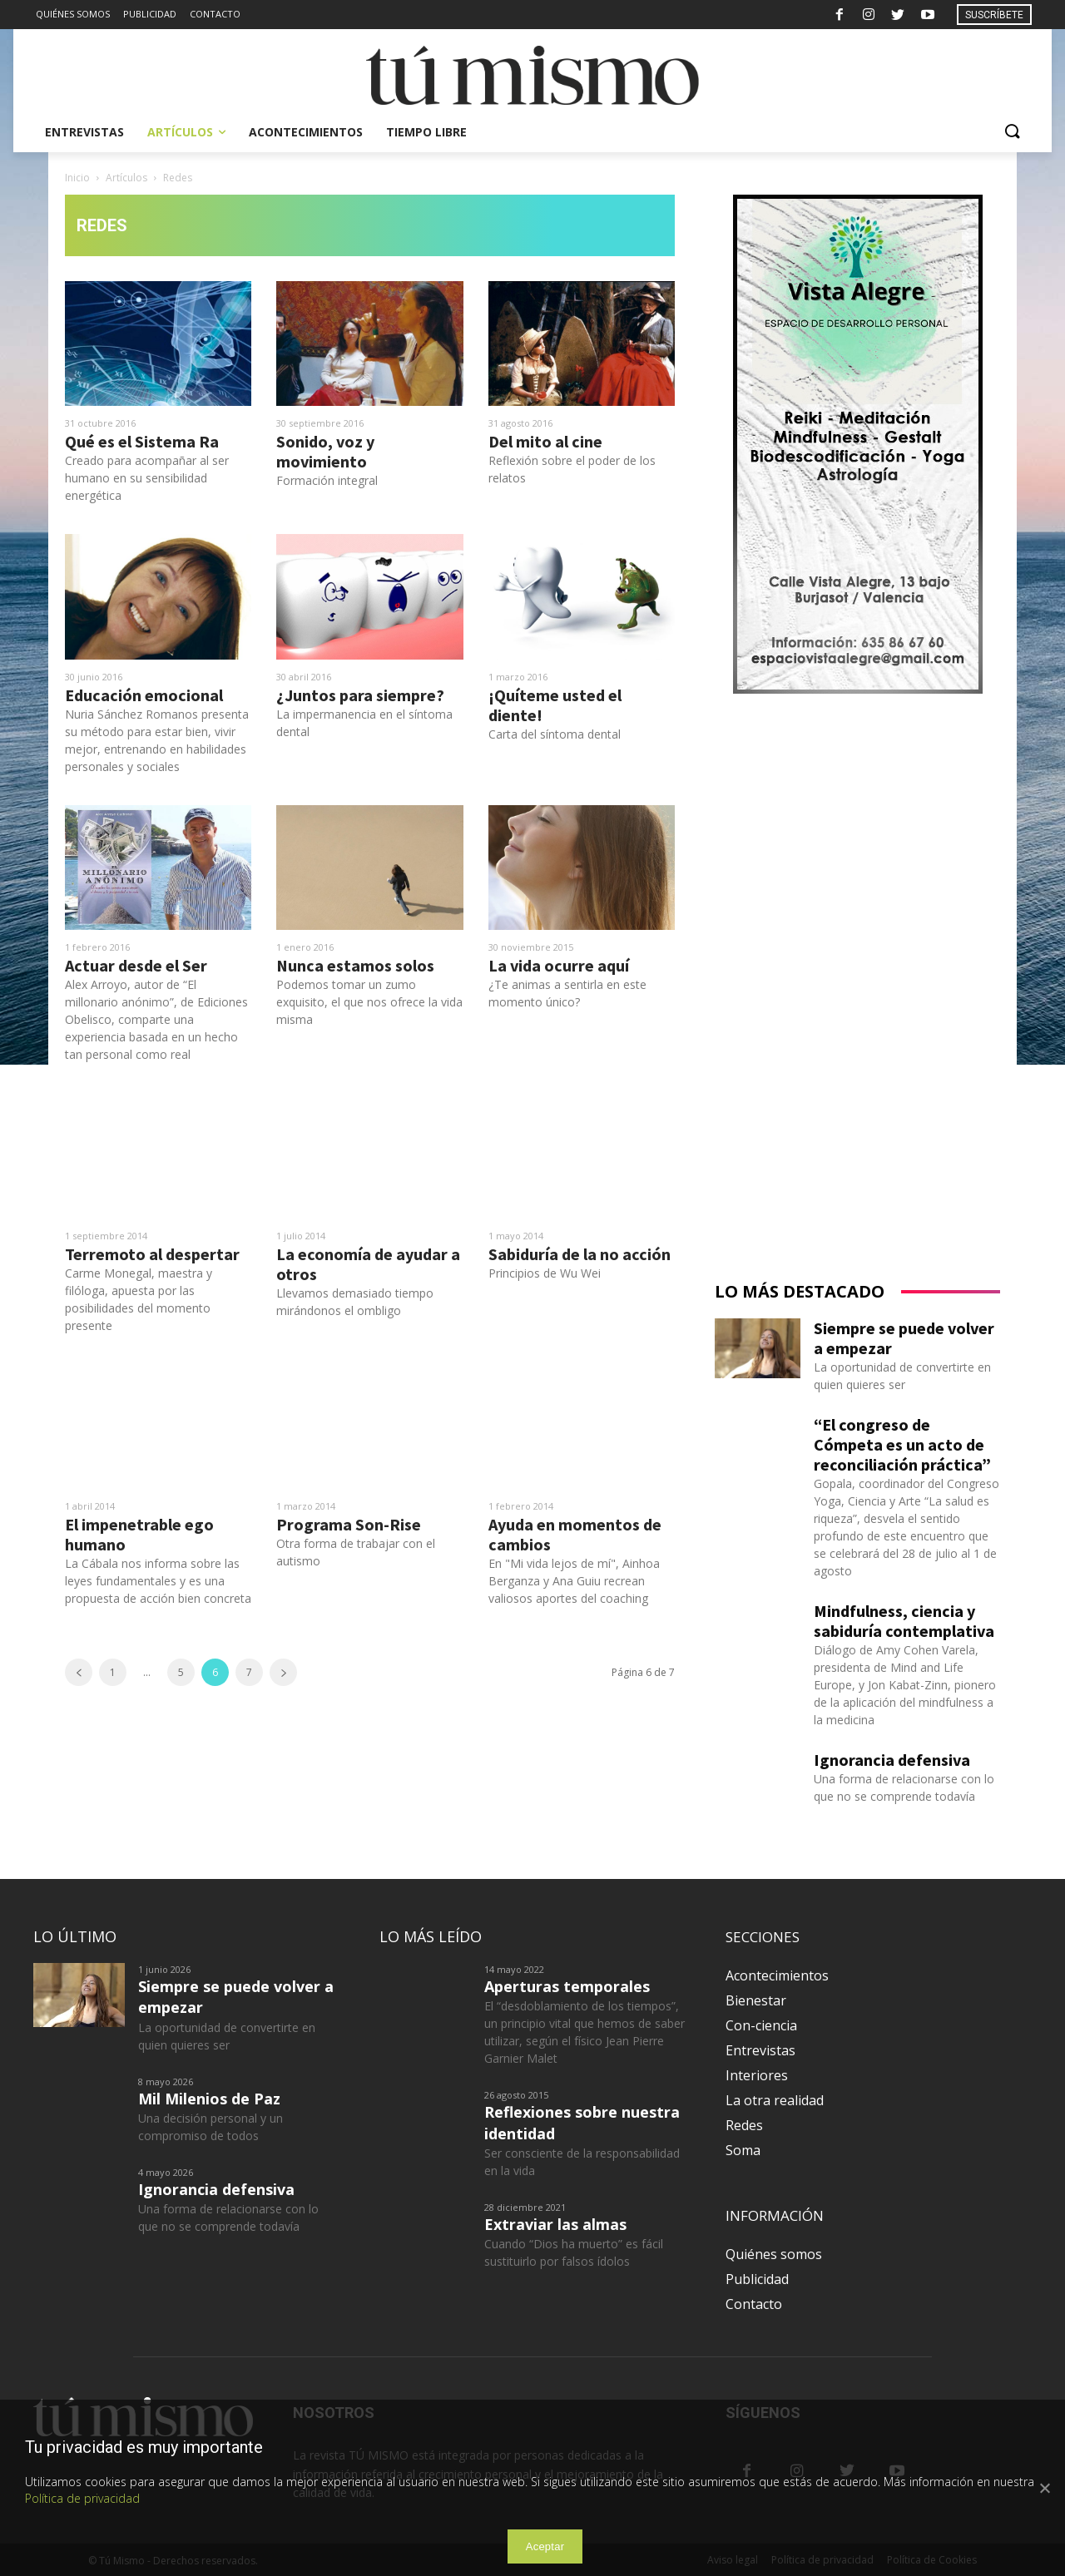 This screenshot has width=1065, height=2576. I want to click on Quiénes somos, so click(774, 2254).